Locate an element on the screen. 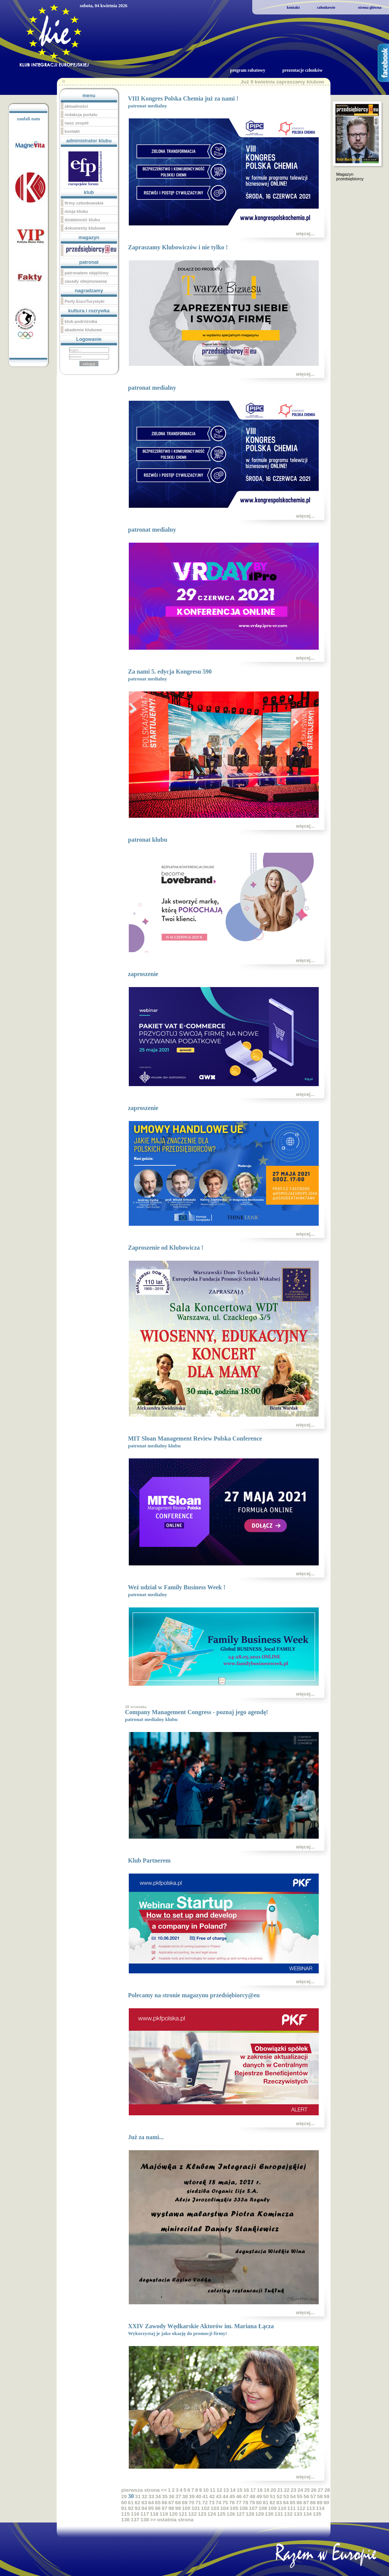 The image size is (389, 2576). akademie klubowe is located at coordinates (83, 330).